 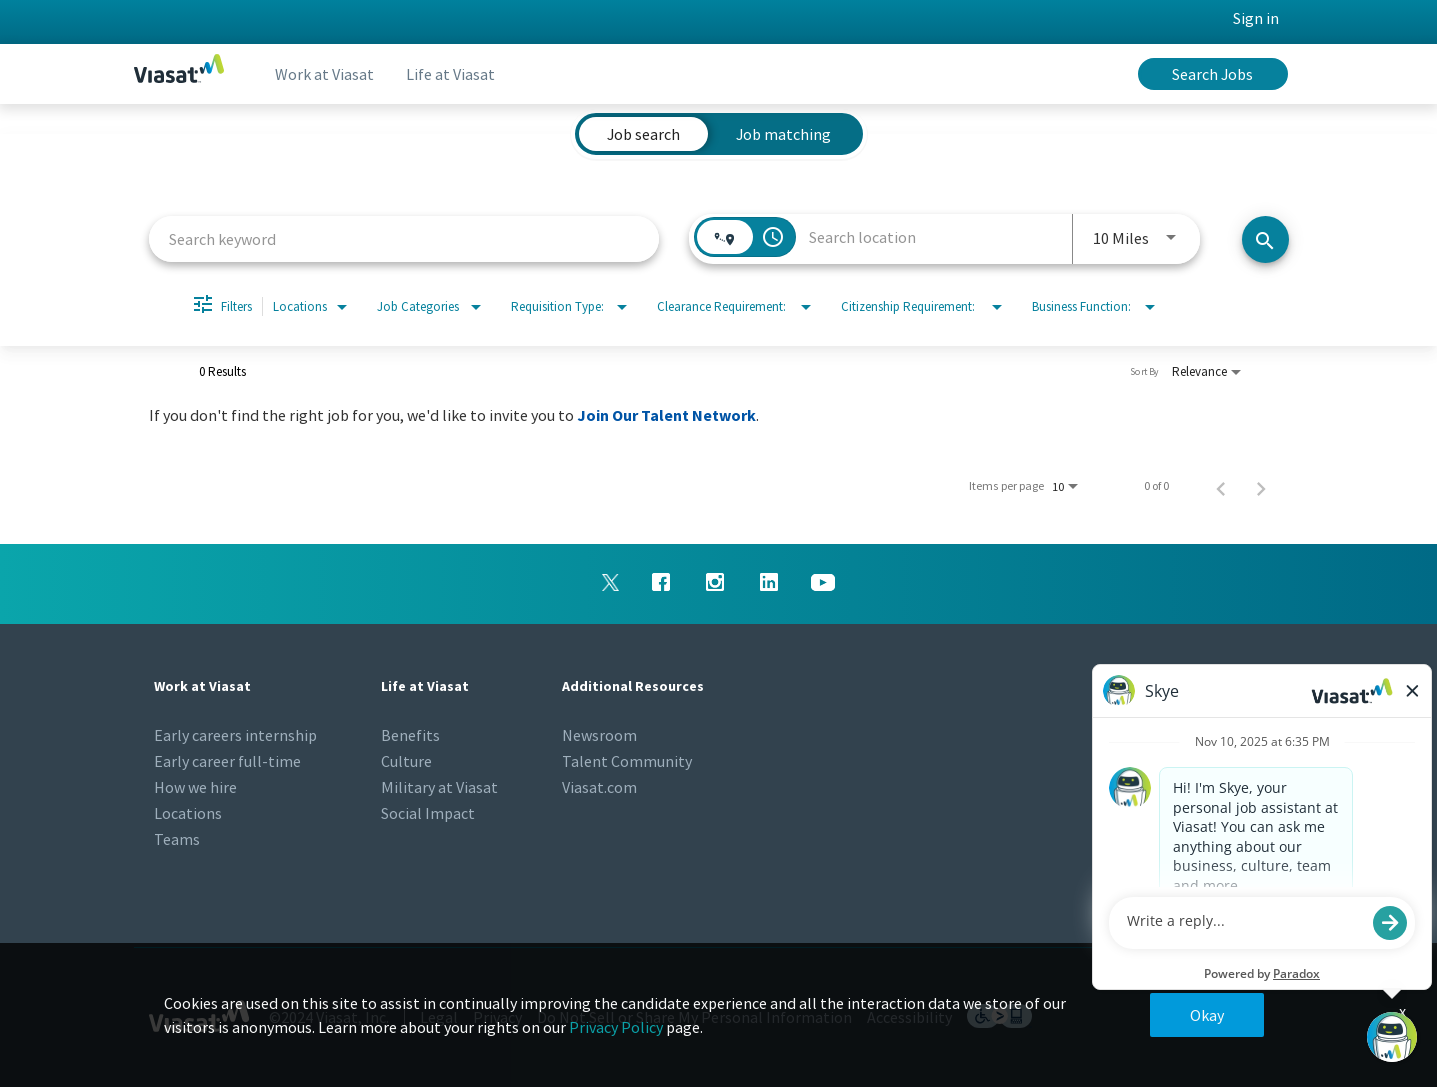 I want to click on Privacy Policy, so click(x=616, y=1027).